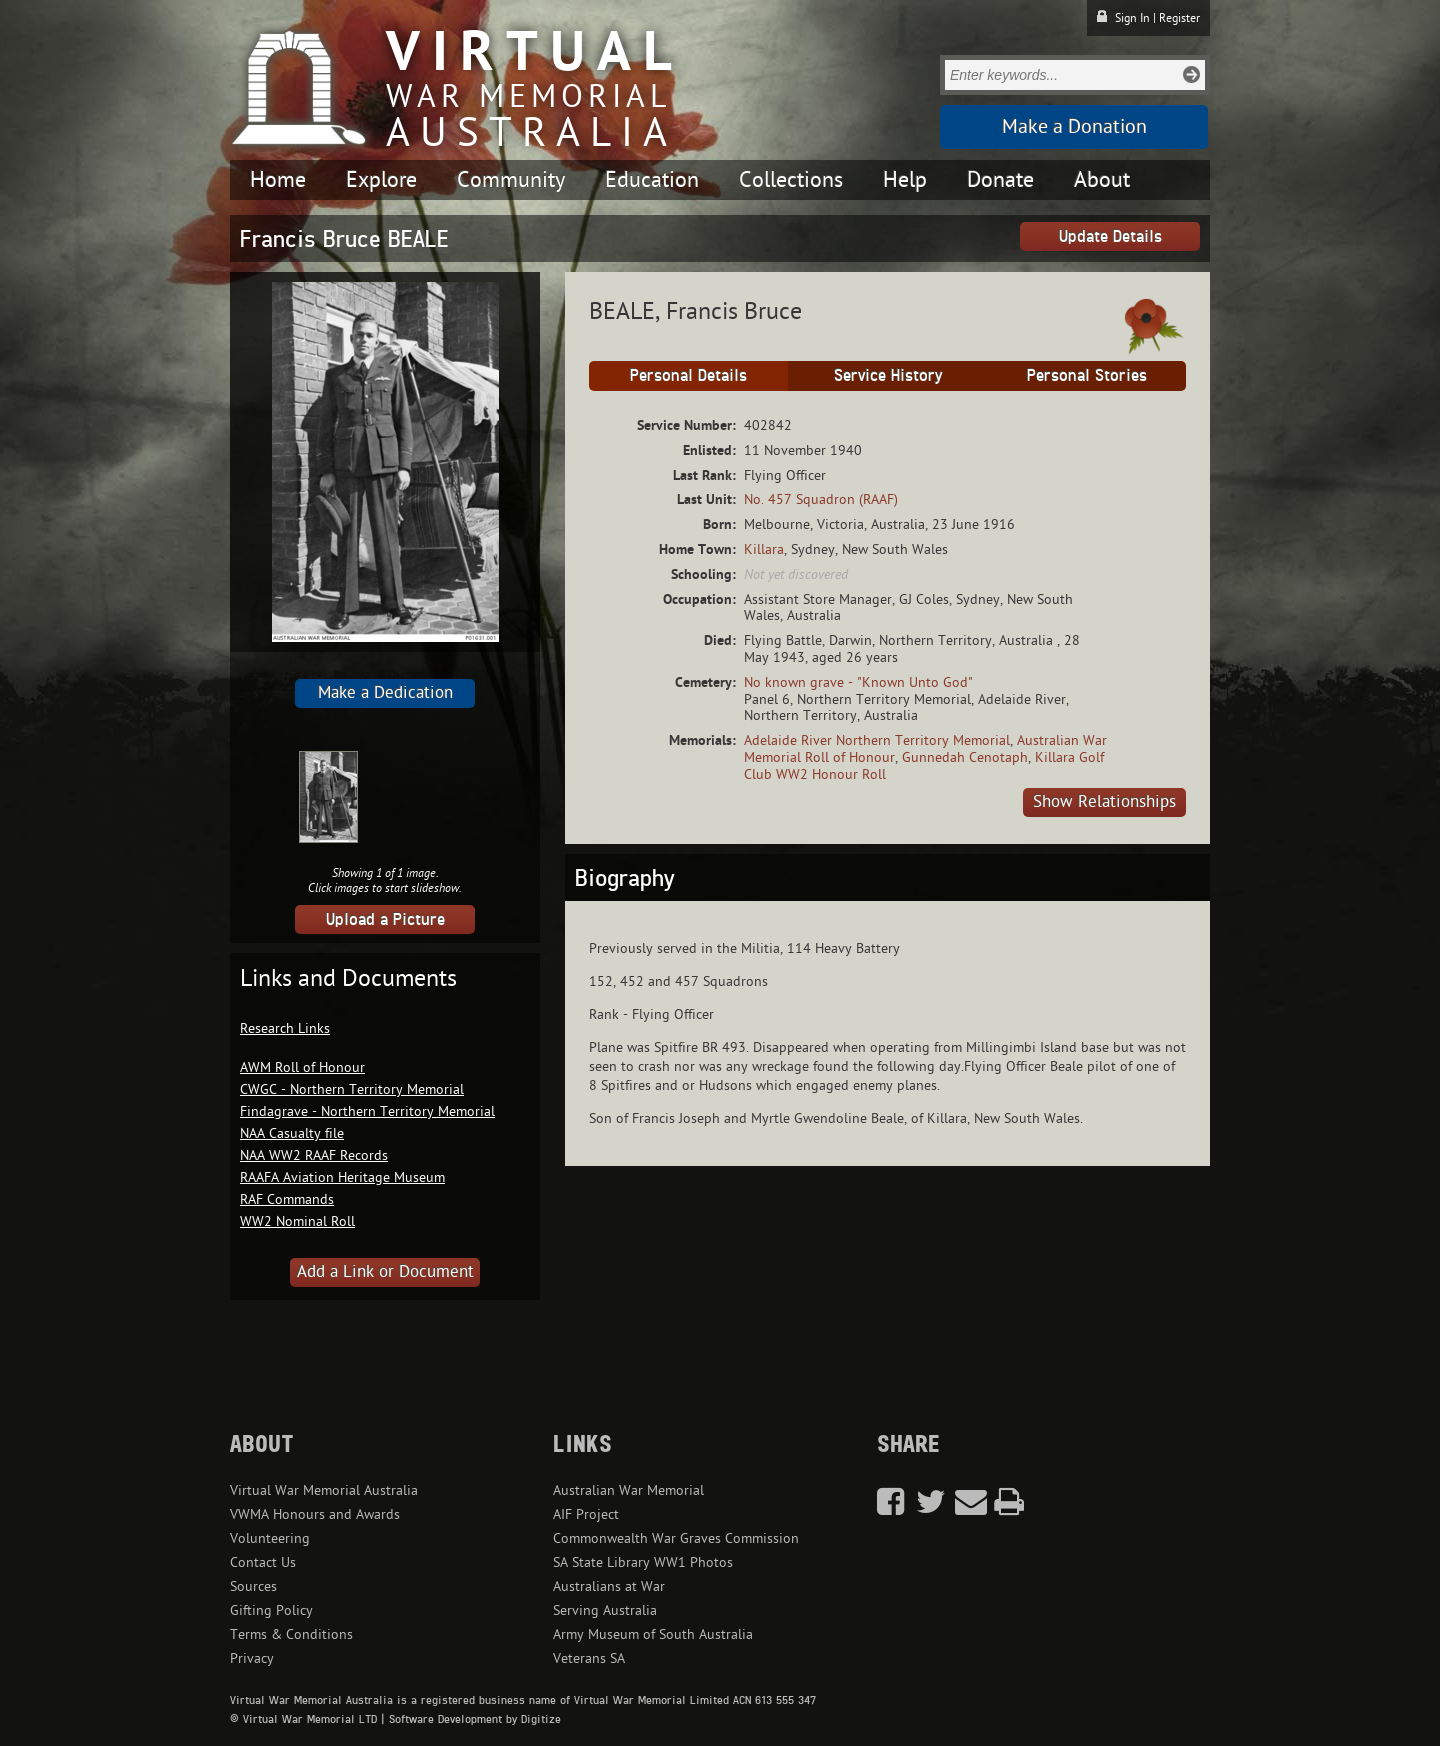 Image resolution: width=1440 pixels, height=1746 pixels. Describe the element at coordinates (511, 180) in the screenshot. I see `Community` at that location.